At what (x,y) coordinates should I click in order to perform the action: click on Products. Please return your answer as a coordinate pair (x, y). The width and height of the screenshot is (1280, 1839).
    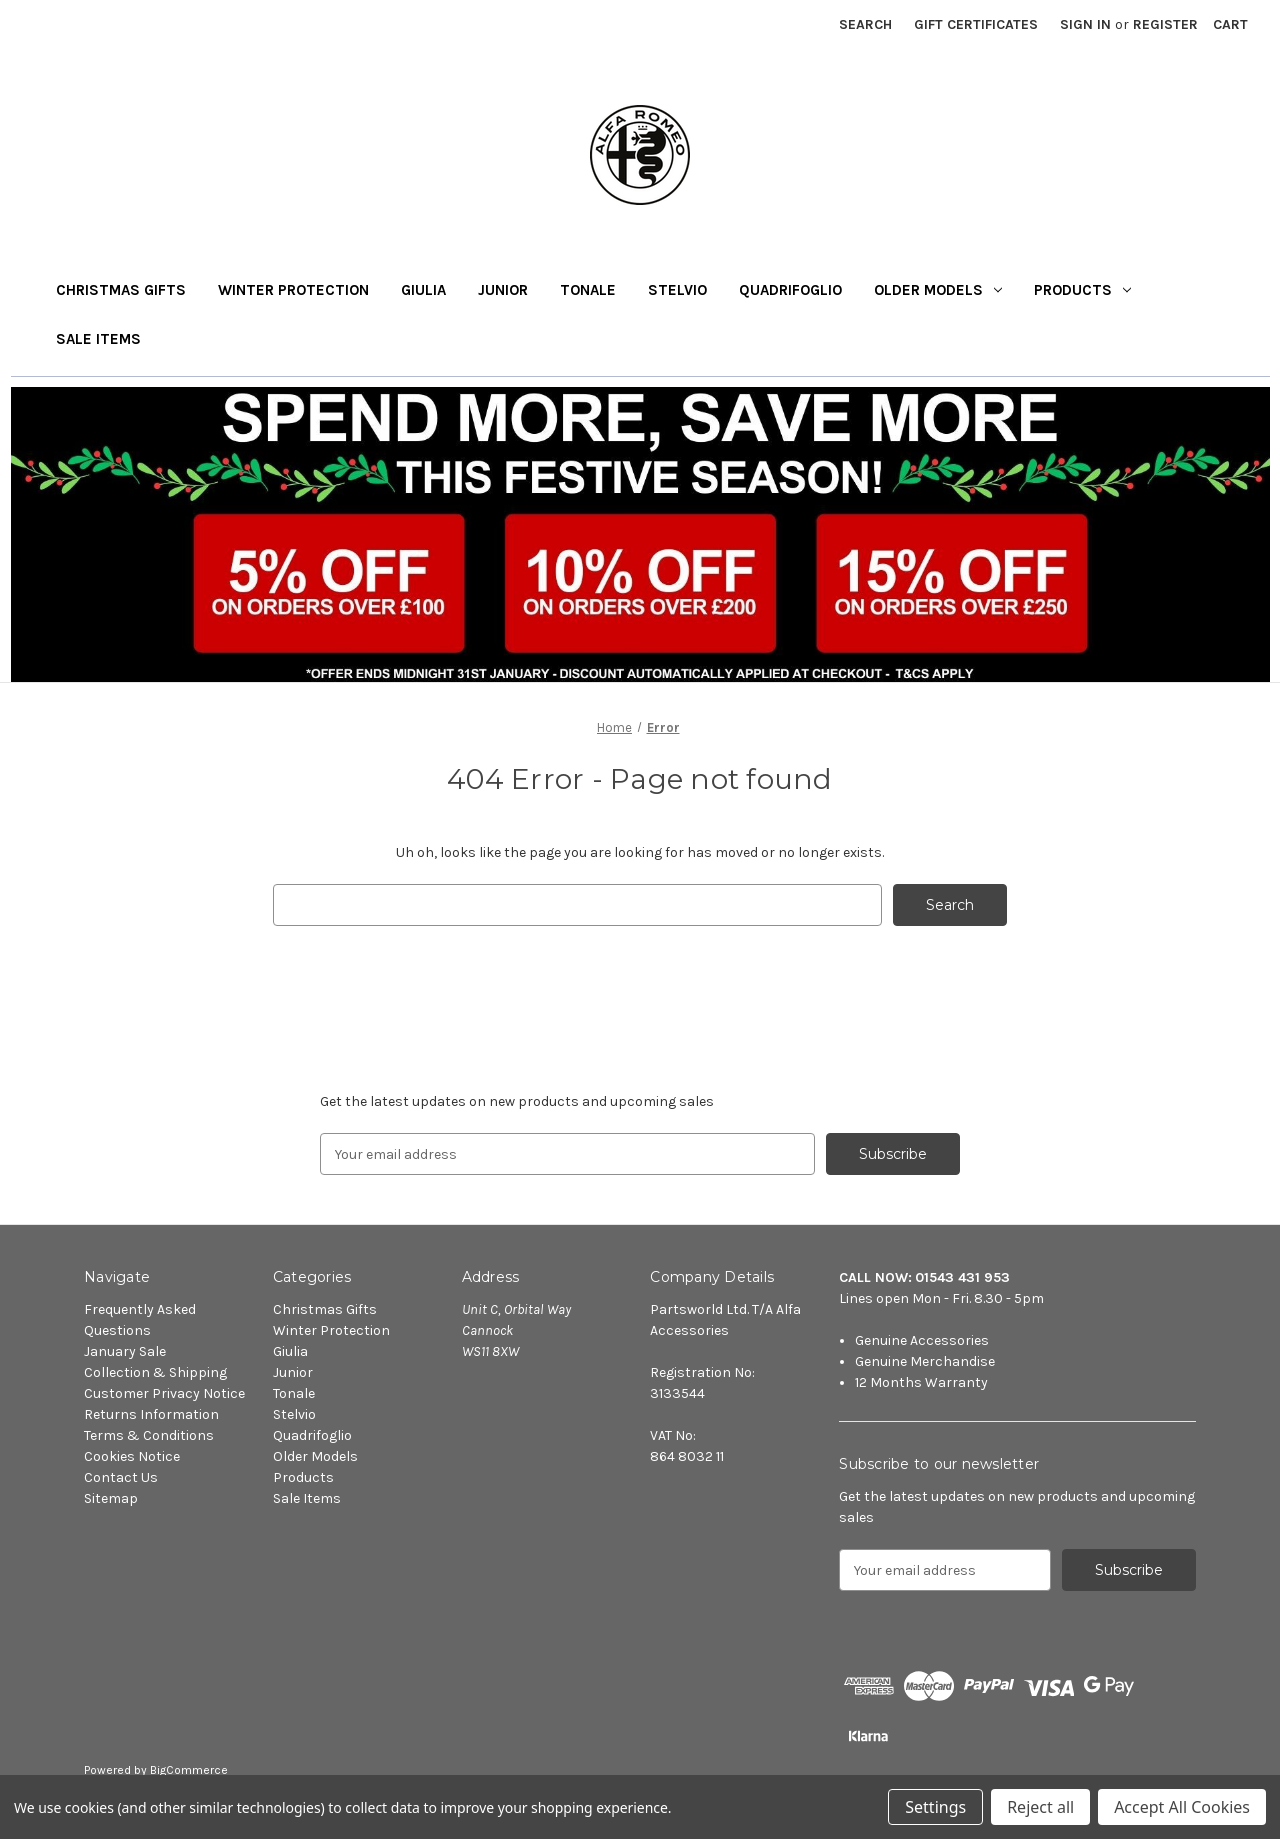
    Looking at the image, I should click on (1082, 290).